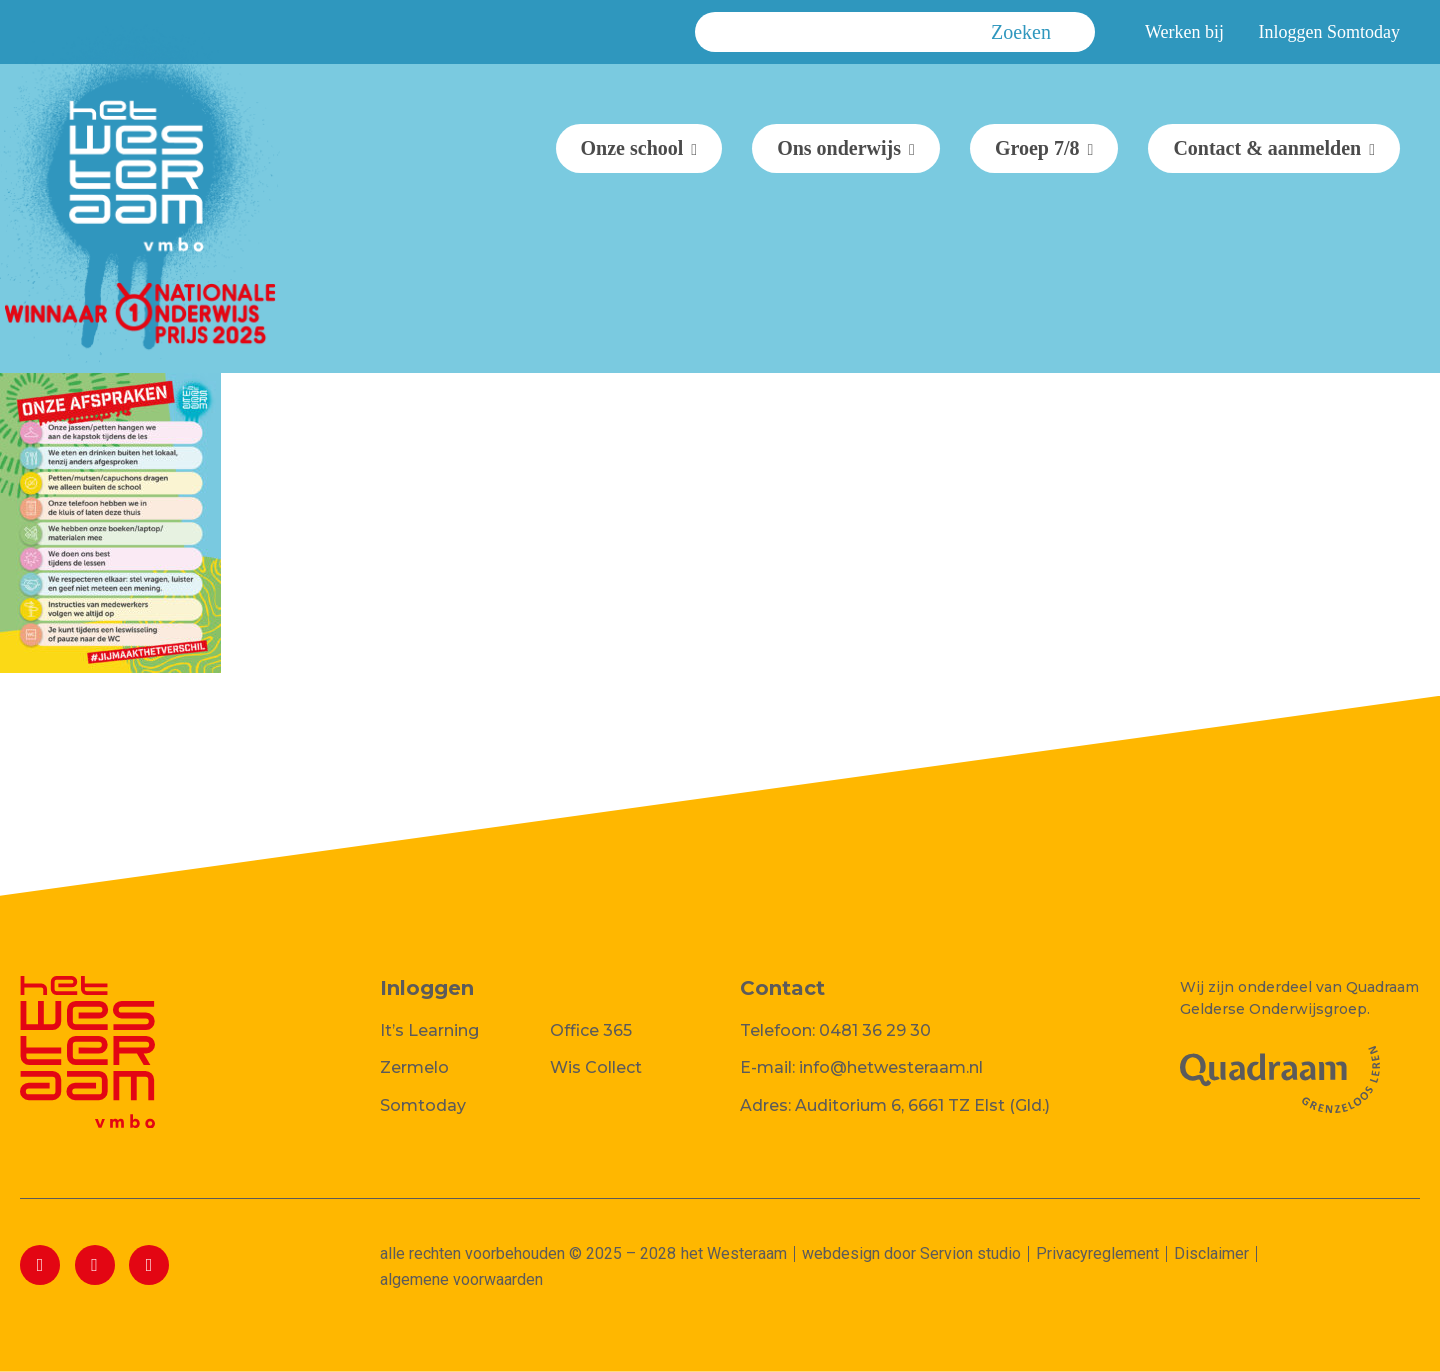 This screenshot has height=1372, width=1440. What do you see at coordinates (1184, 32) in the screenshot?
I see `Werken bij` at bounding box center [1184, 32].